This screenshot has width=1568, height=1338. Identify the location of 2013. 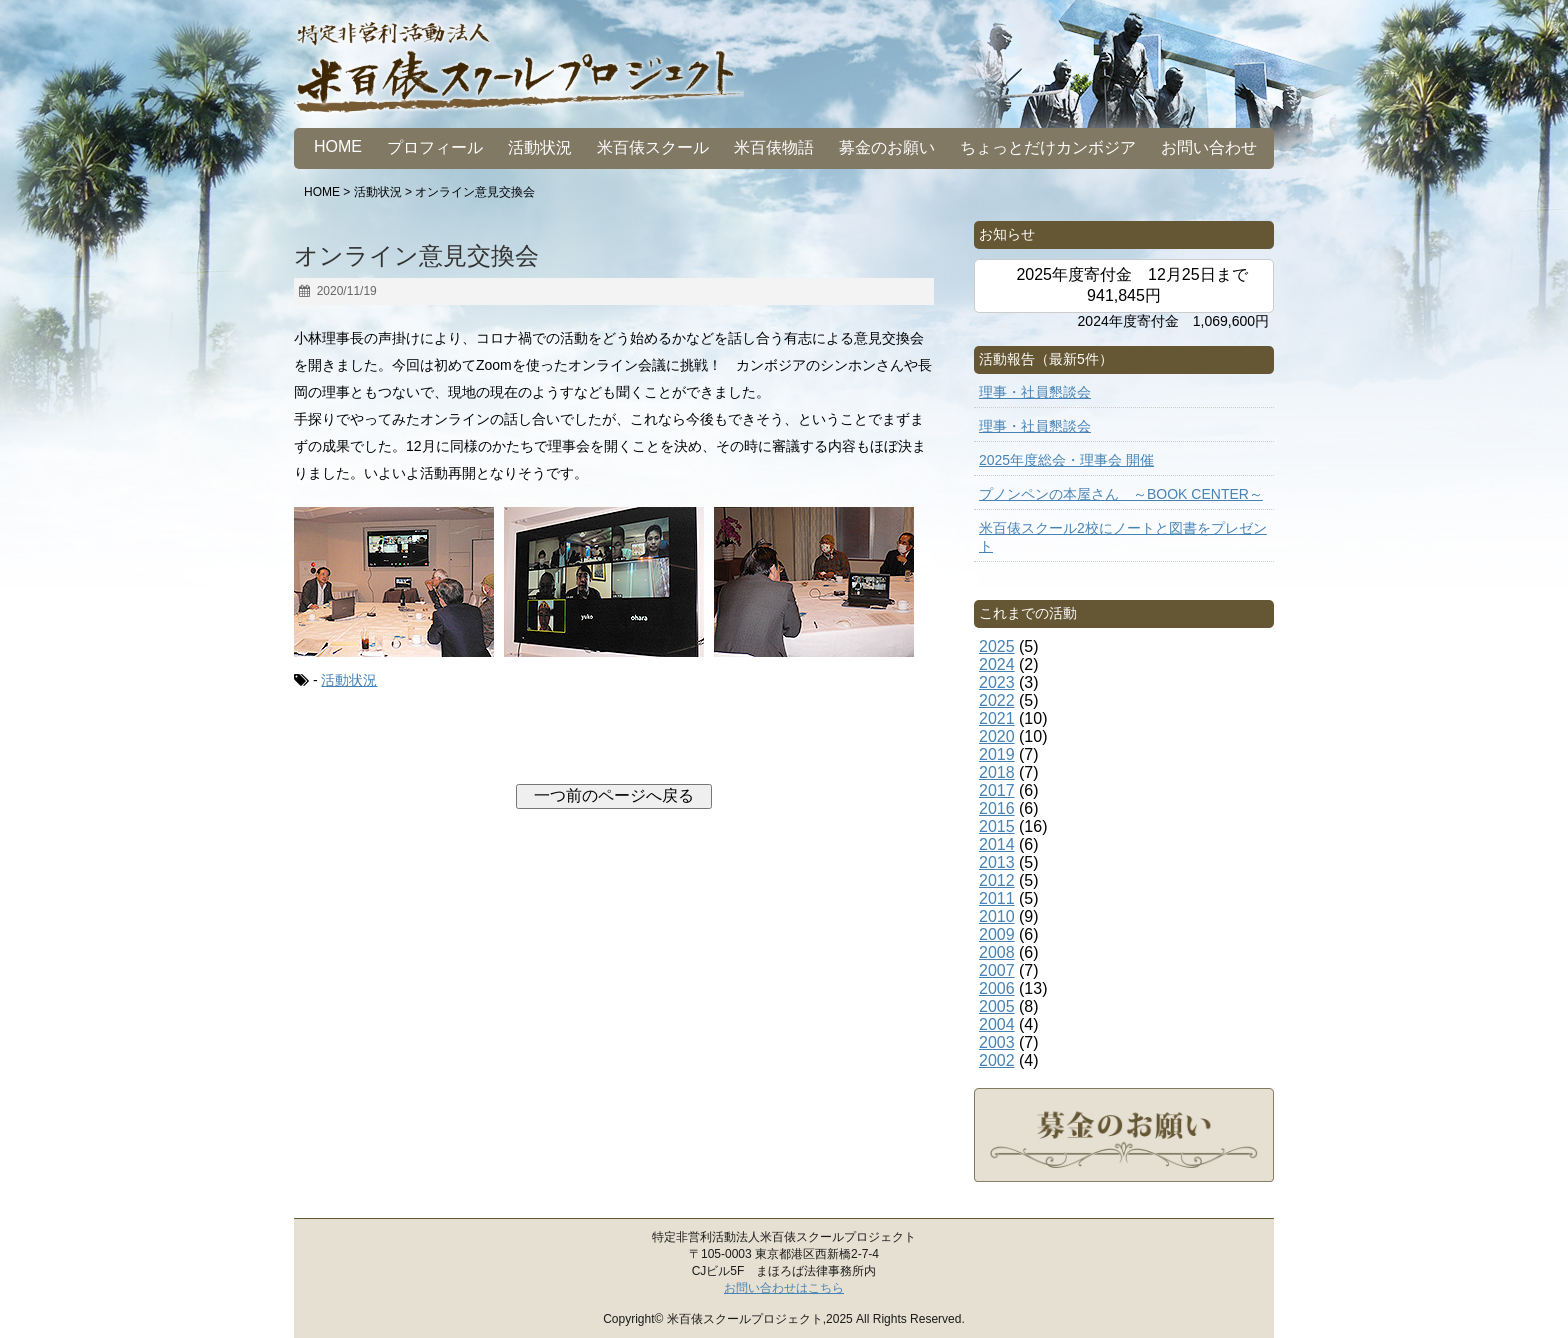
(997, 862).